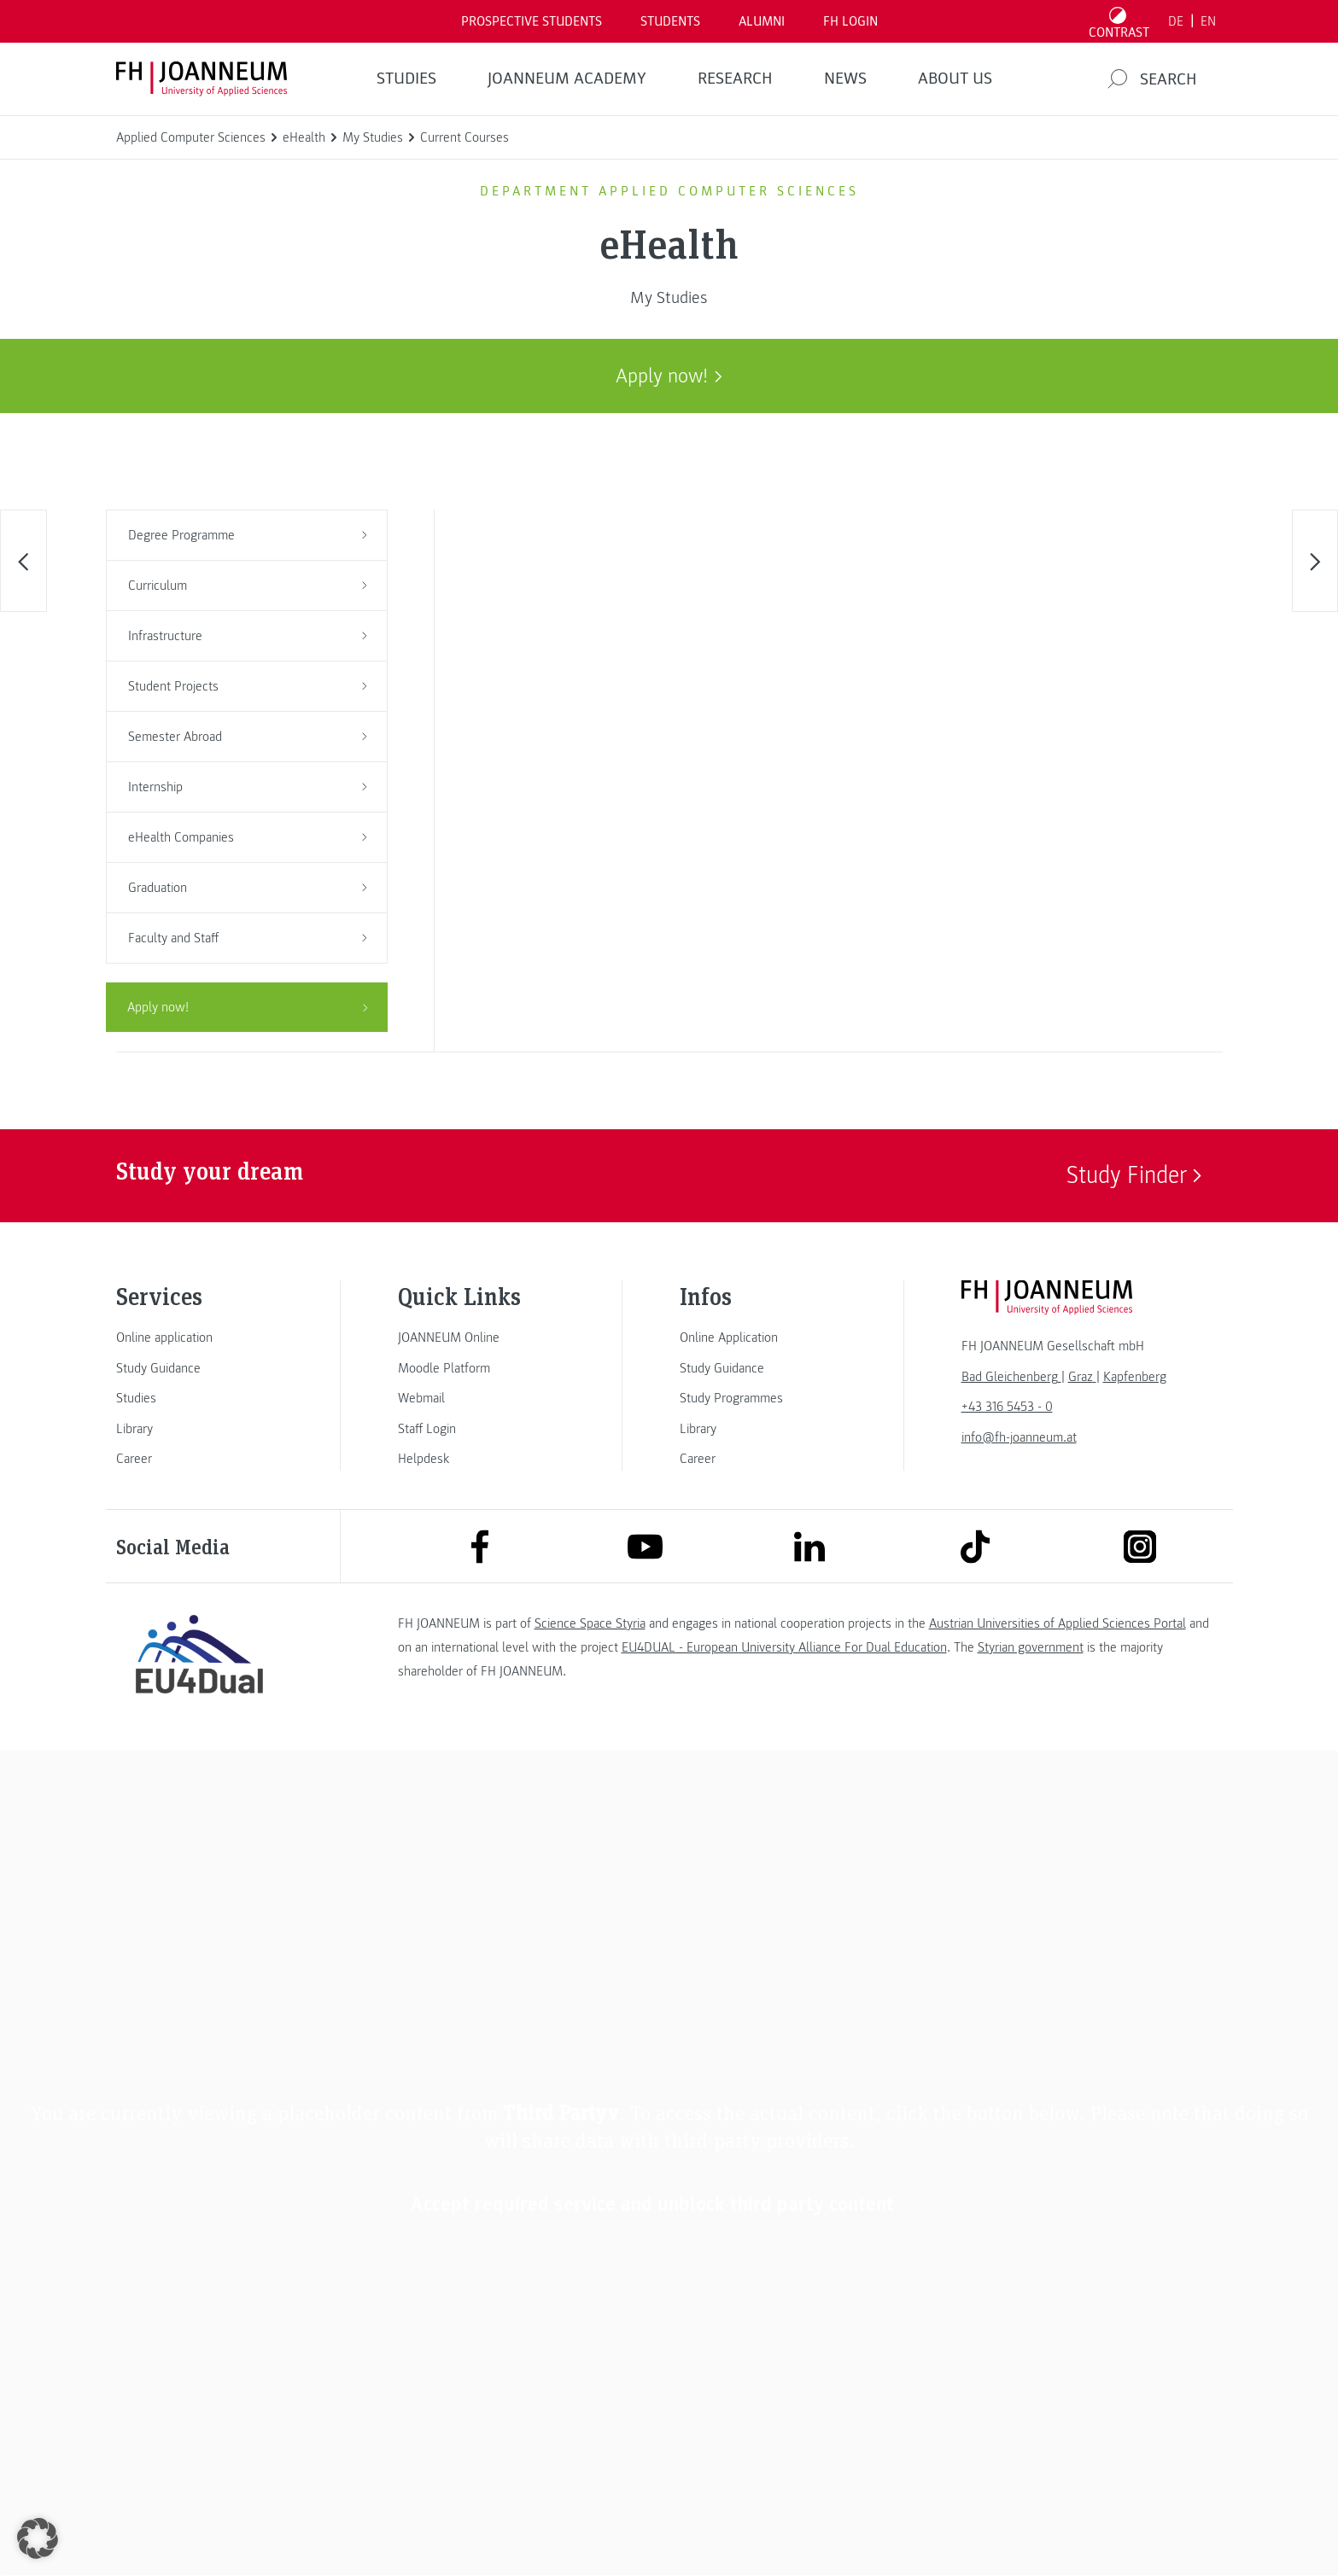  I want to click on About us, so click(955, 78).